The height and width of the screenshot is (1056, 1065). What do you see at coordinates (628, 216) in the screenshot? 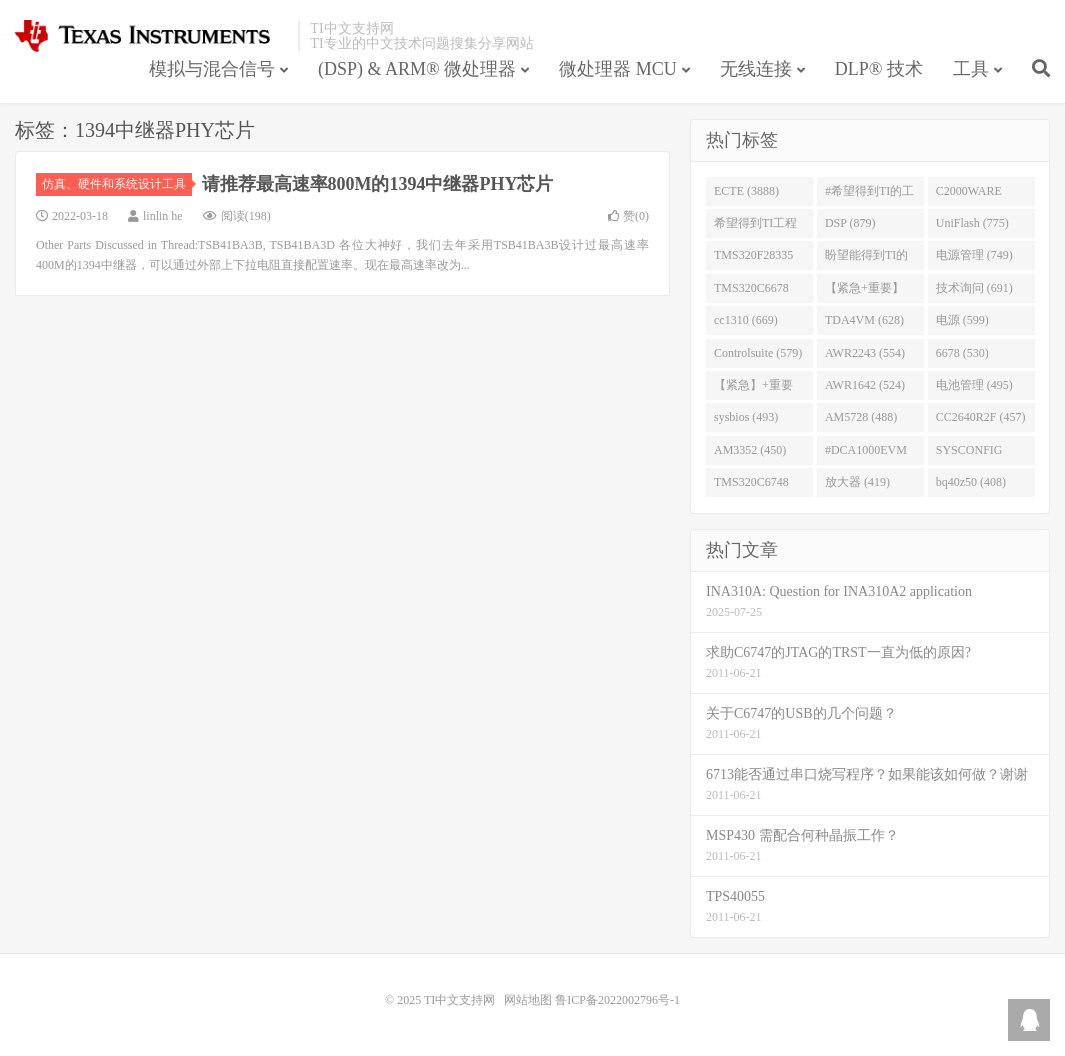
I see `赞()` at bounding box center [628, 216].